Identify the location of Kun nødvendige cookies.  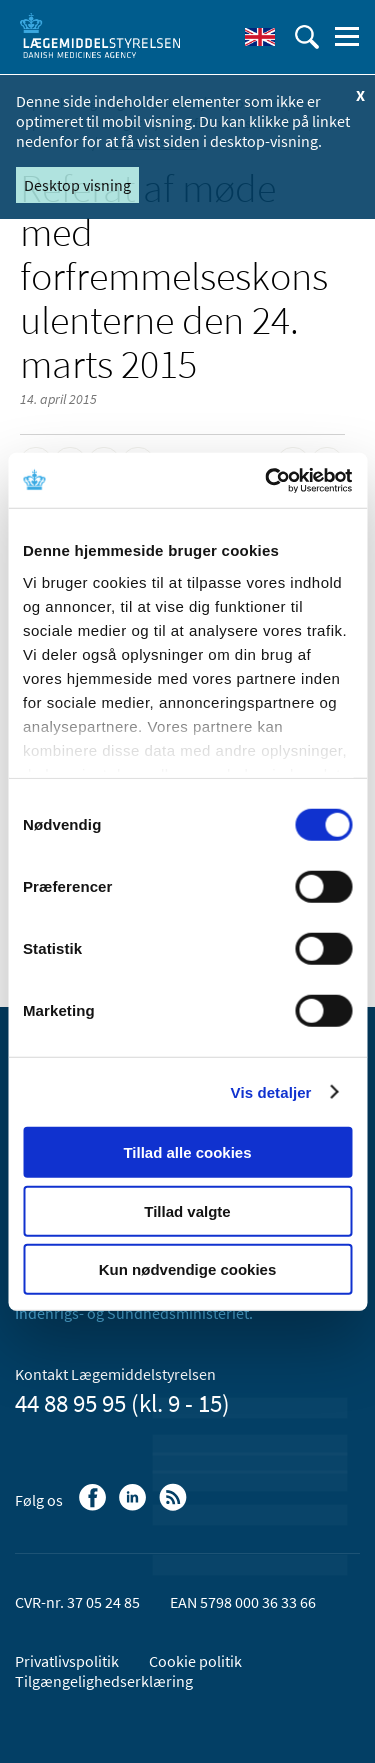
(188, 1269).